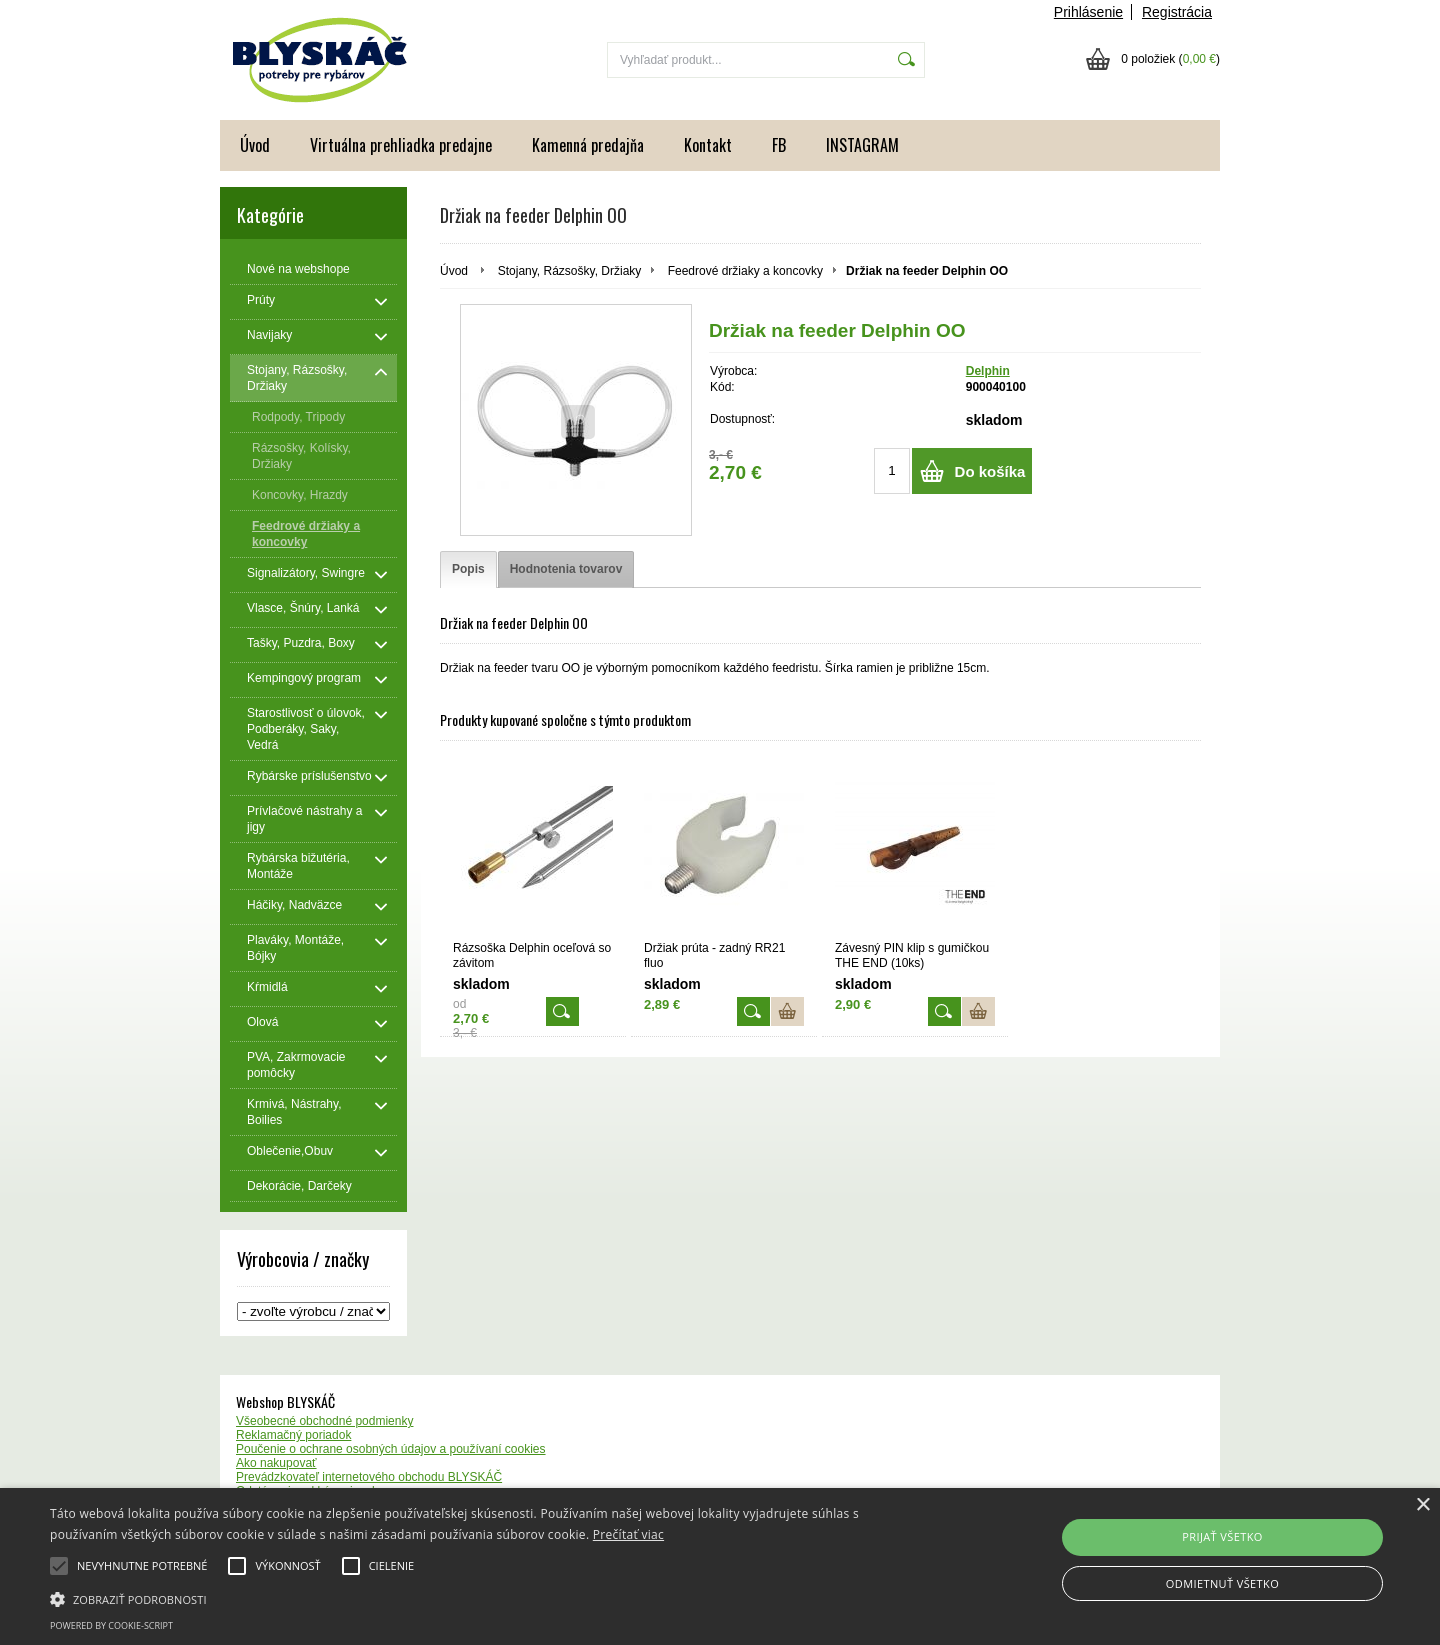  I want to click on × [button], so click(1422, 1505).